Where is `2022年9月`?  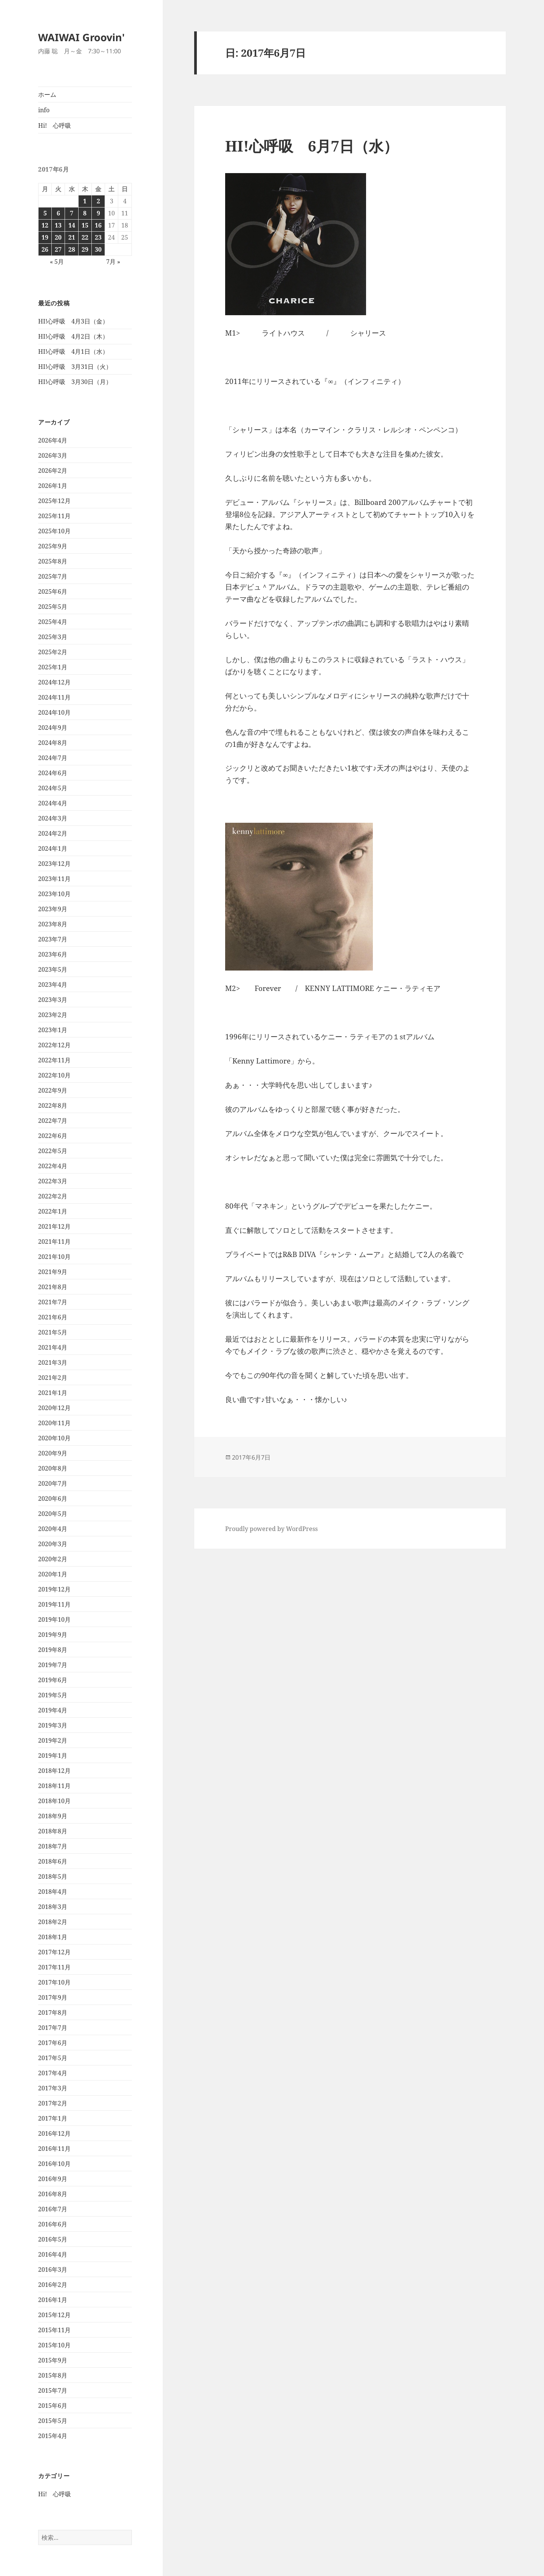
2022年9月 is located at coordinates (52, 1090).